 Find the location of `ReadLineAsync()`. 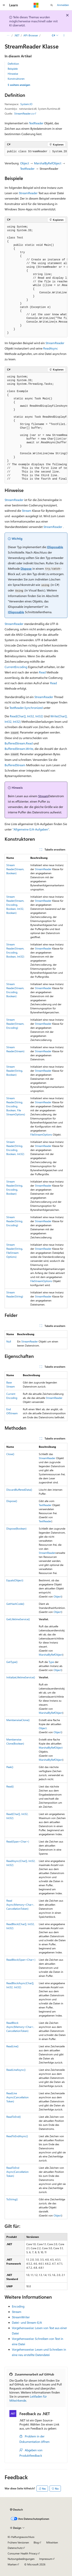

ReadLineAsync() is located at coordinates (16, 2070).